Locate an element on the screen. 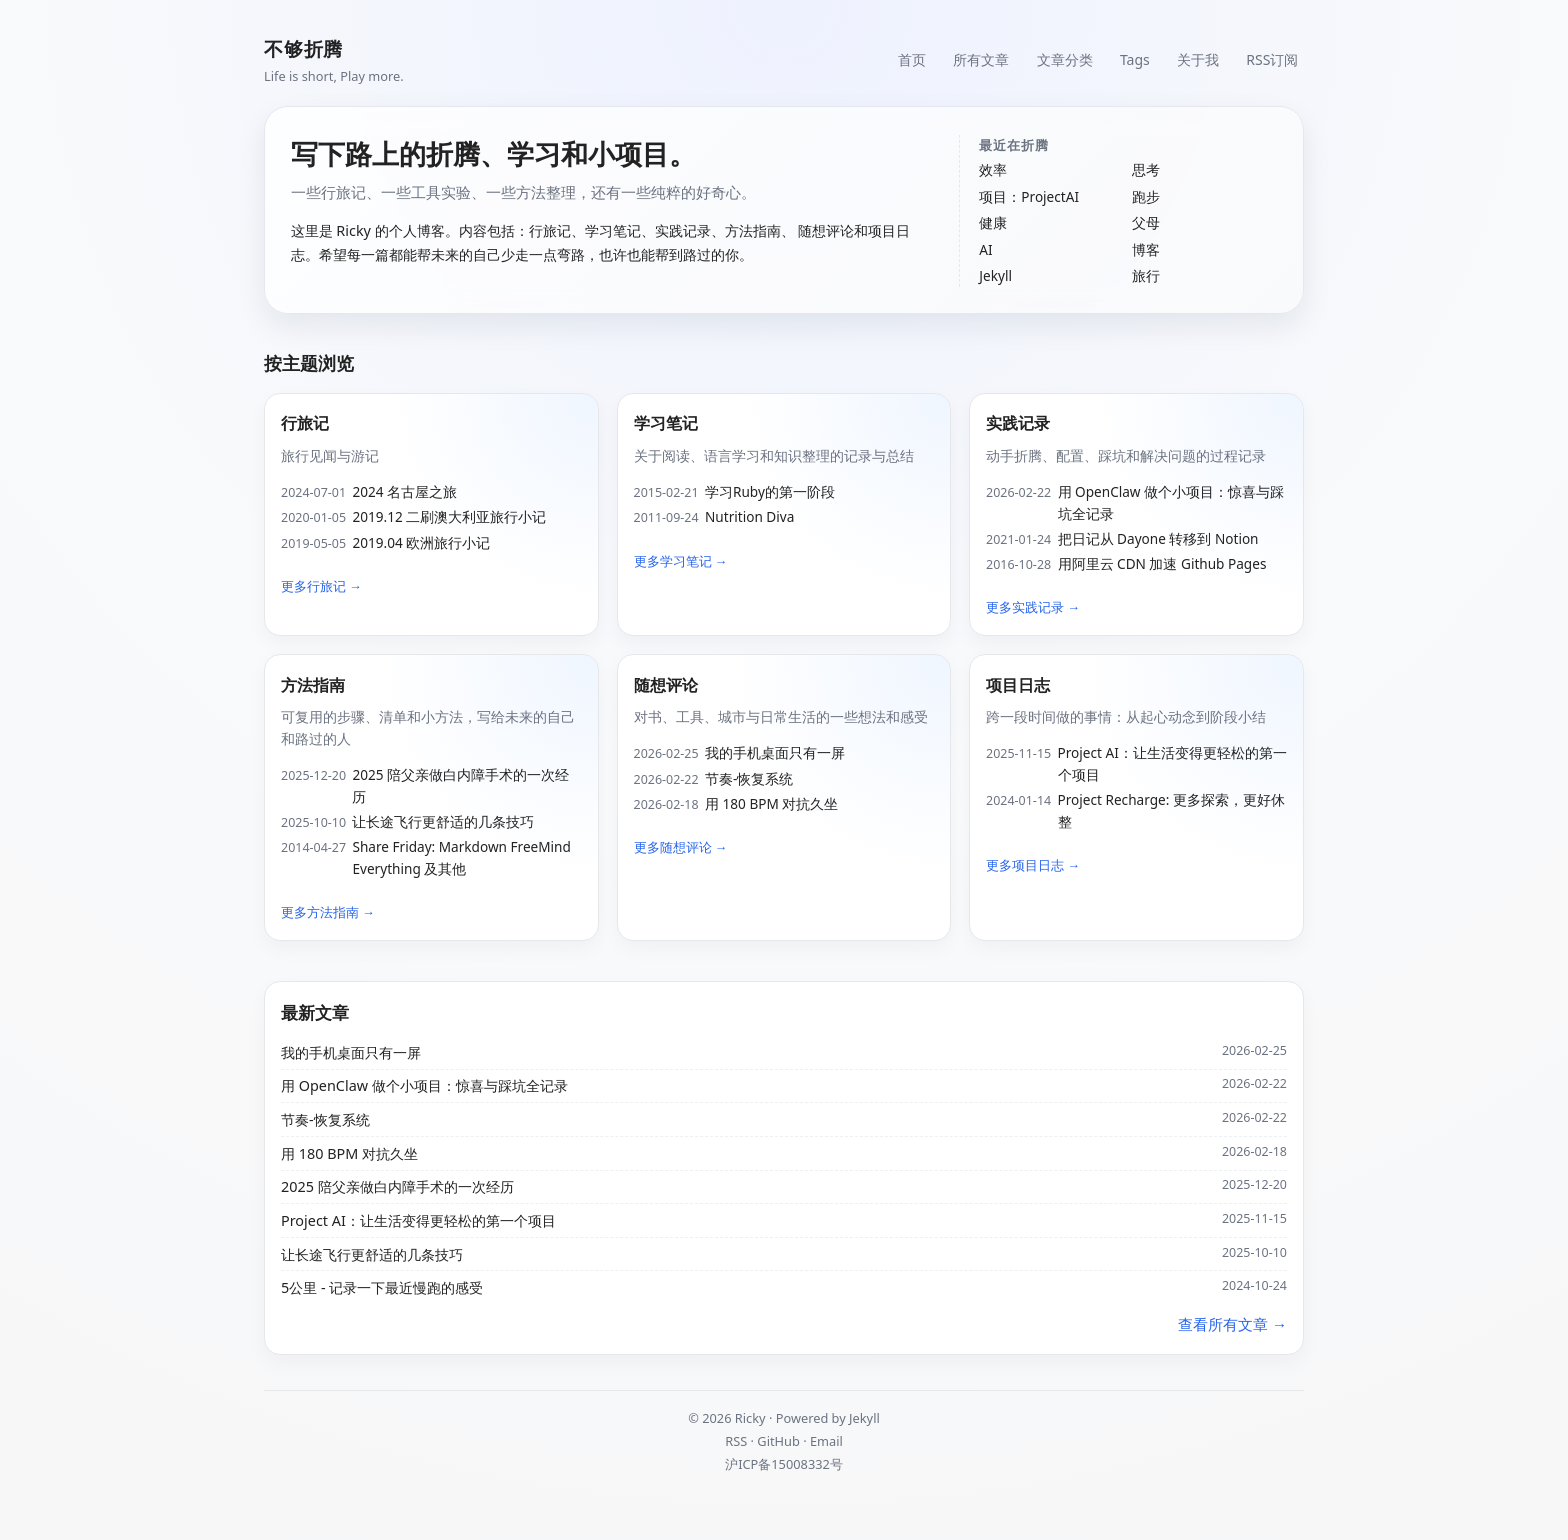 This screenshot has height=1540, width=1568. 让长途飞行更舒适的几条技巧 is located at coordinates (443, 821).